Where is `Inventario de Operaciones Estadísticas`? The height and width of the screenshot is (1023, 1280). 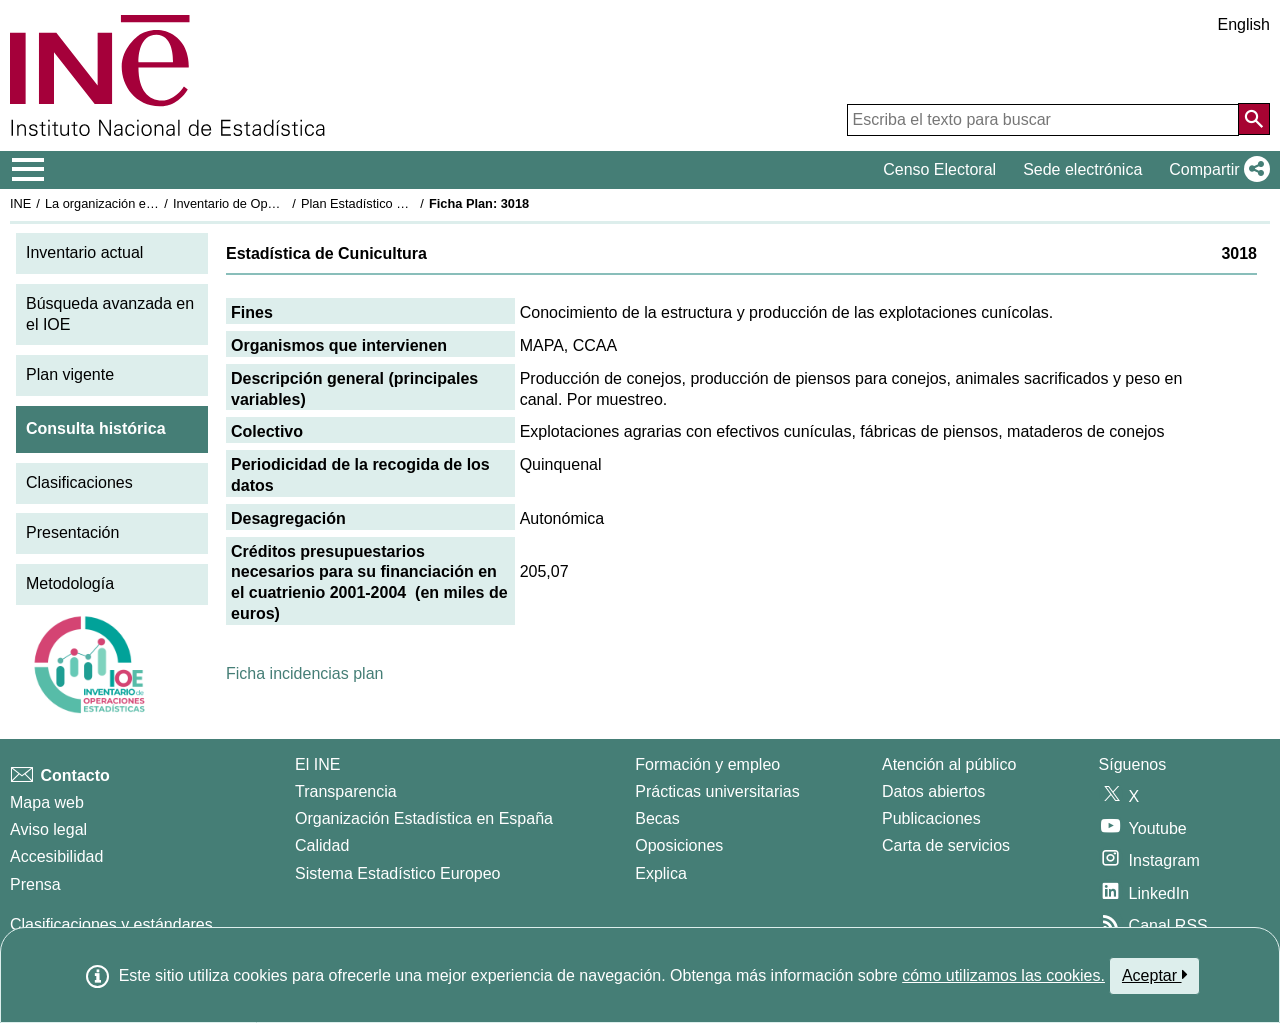 Inventario de Operaciones Estadísticas is located at coordinates (284, 203).